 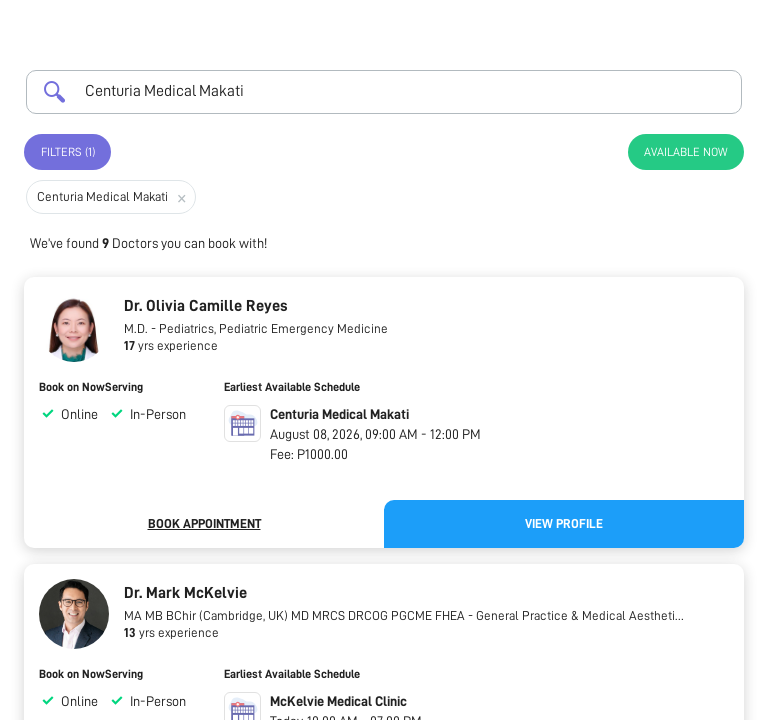 I want to click on Available Now, so click(x=686, y=152).